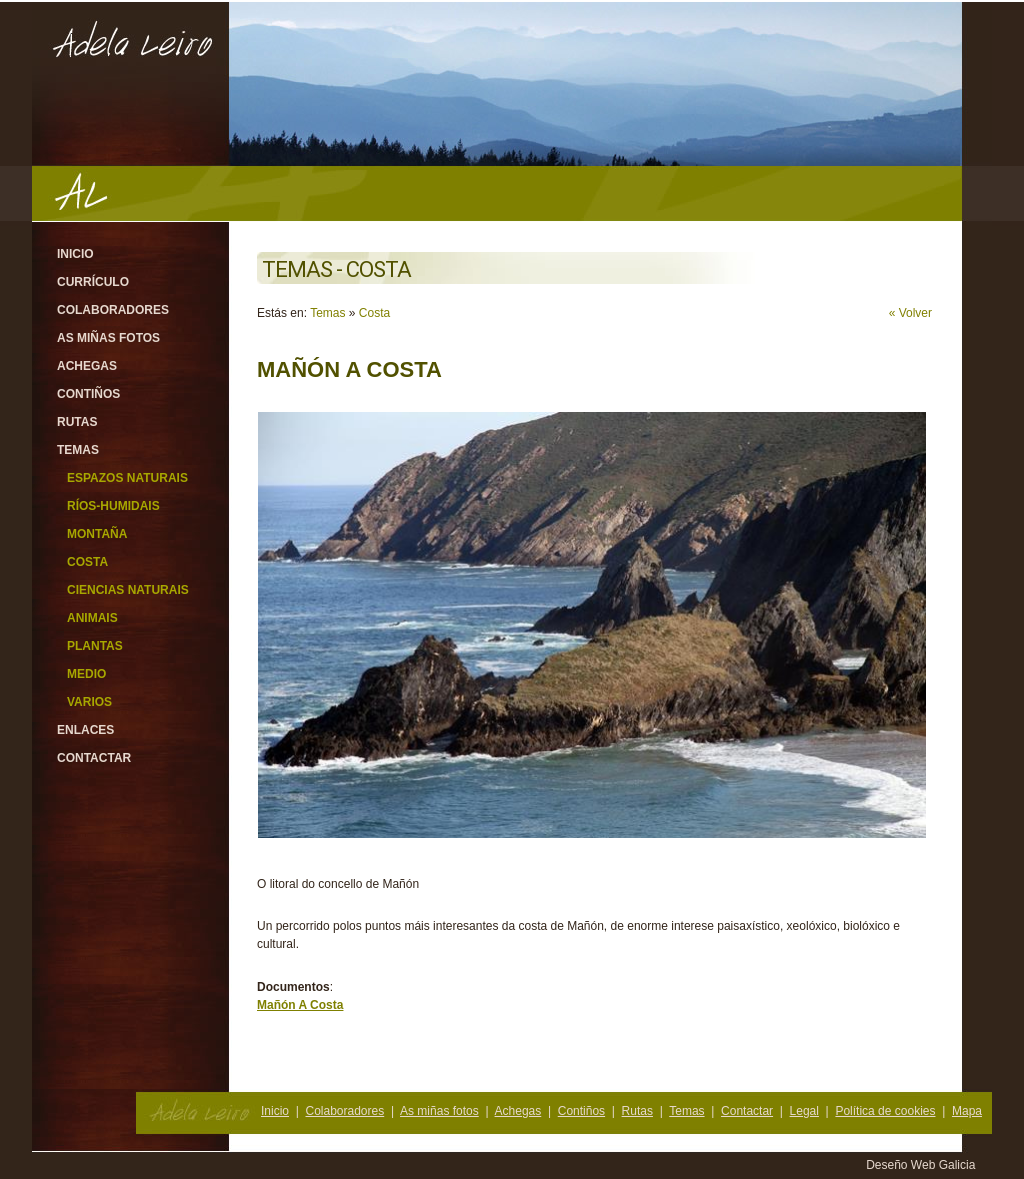  What do you see at coordinates (108, 338) in the screenshot?
I see `As miñas fotos` at bounding box center [108, 338].